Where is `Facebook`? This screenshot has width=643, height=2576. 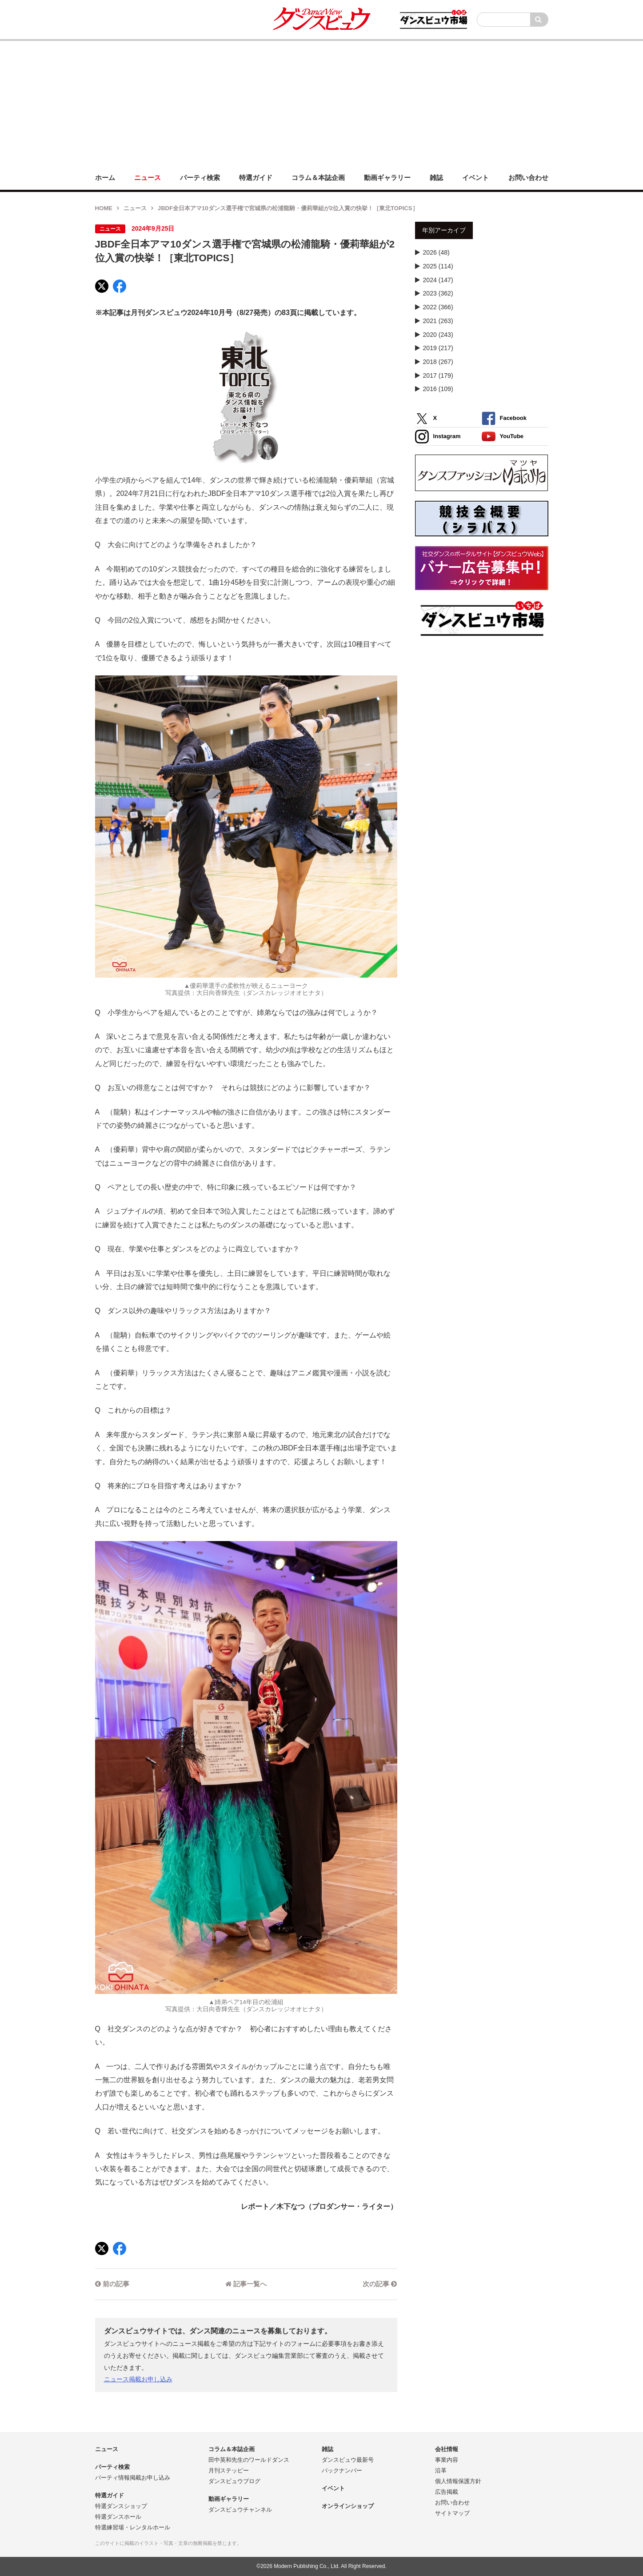
Facebook is located at coordinates (504, 418).